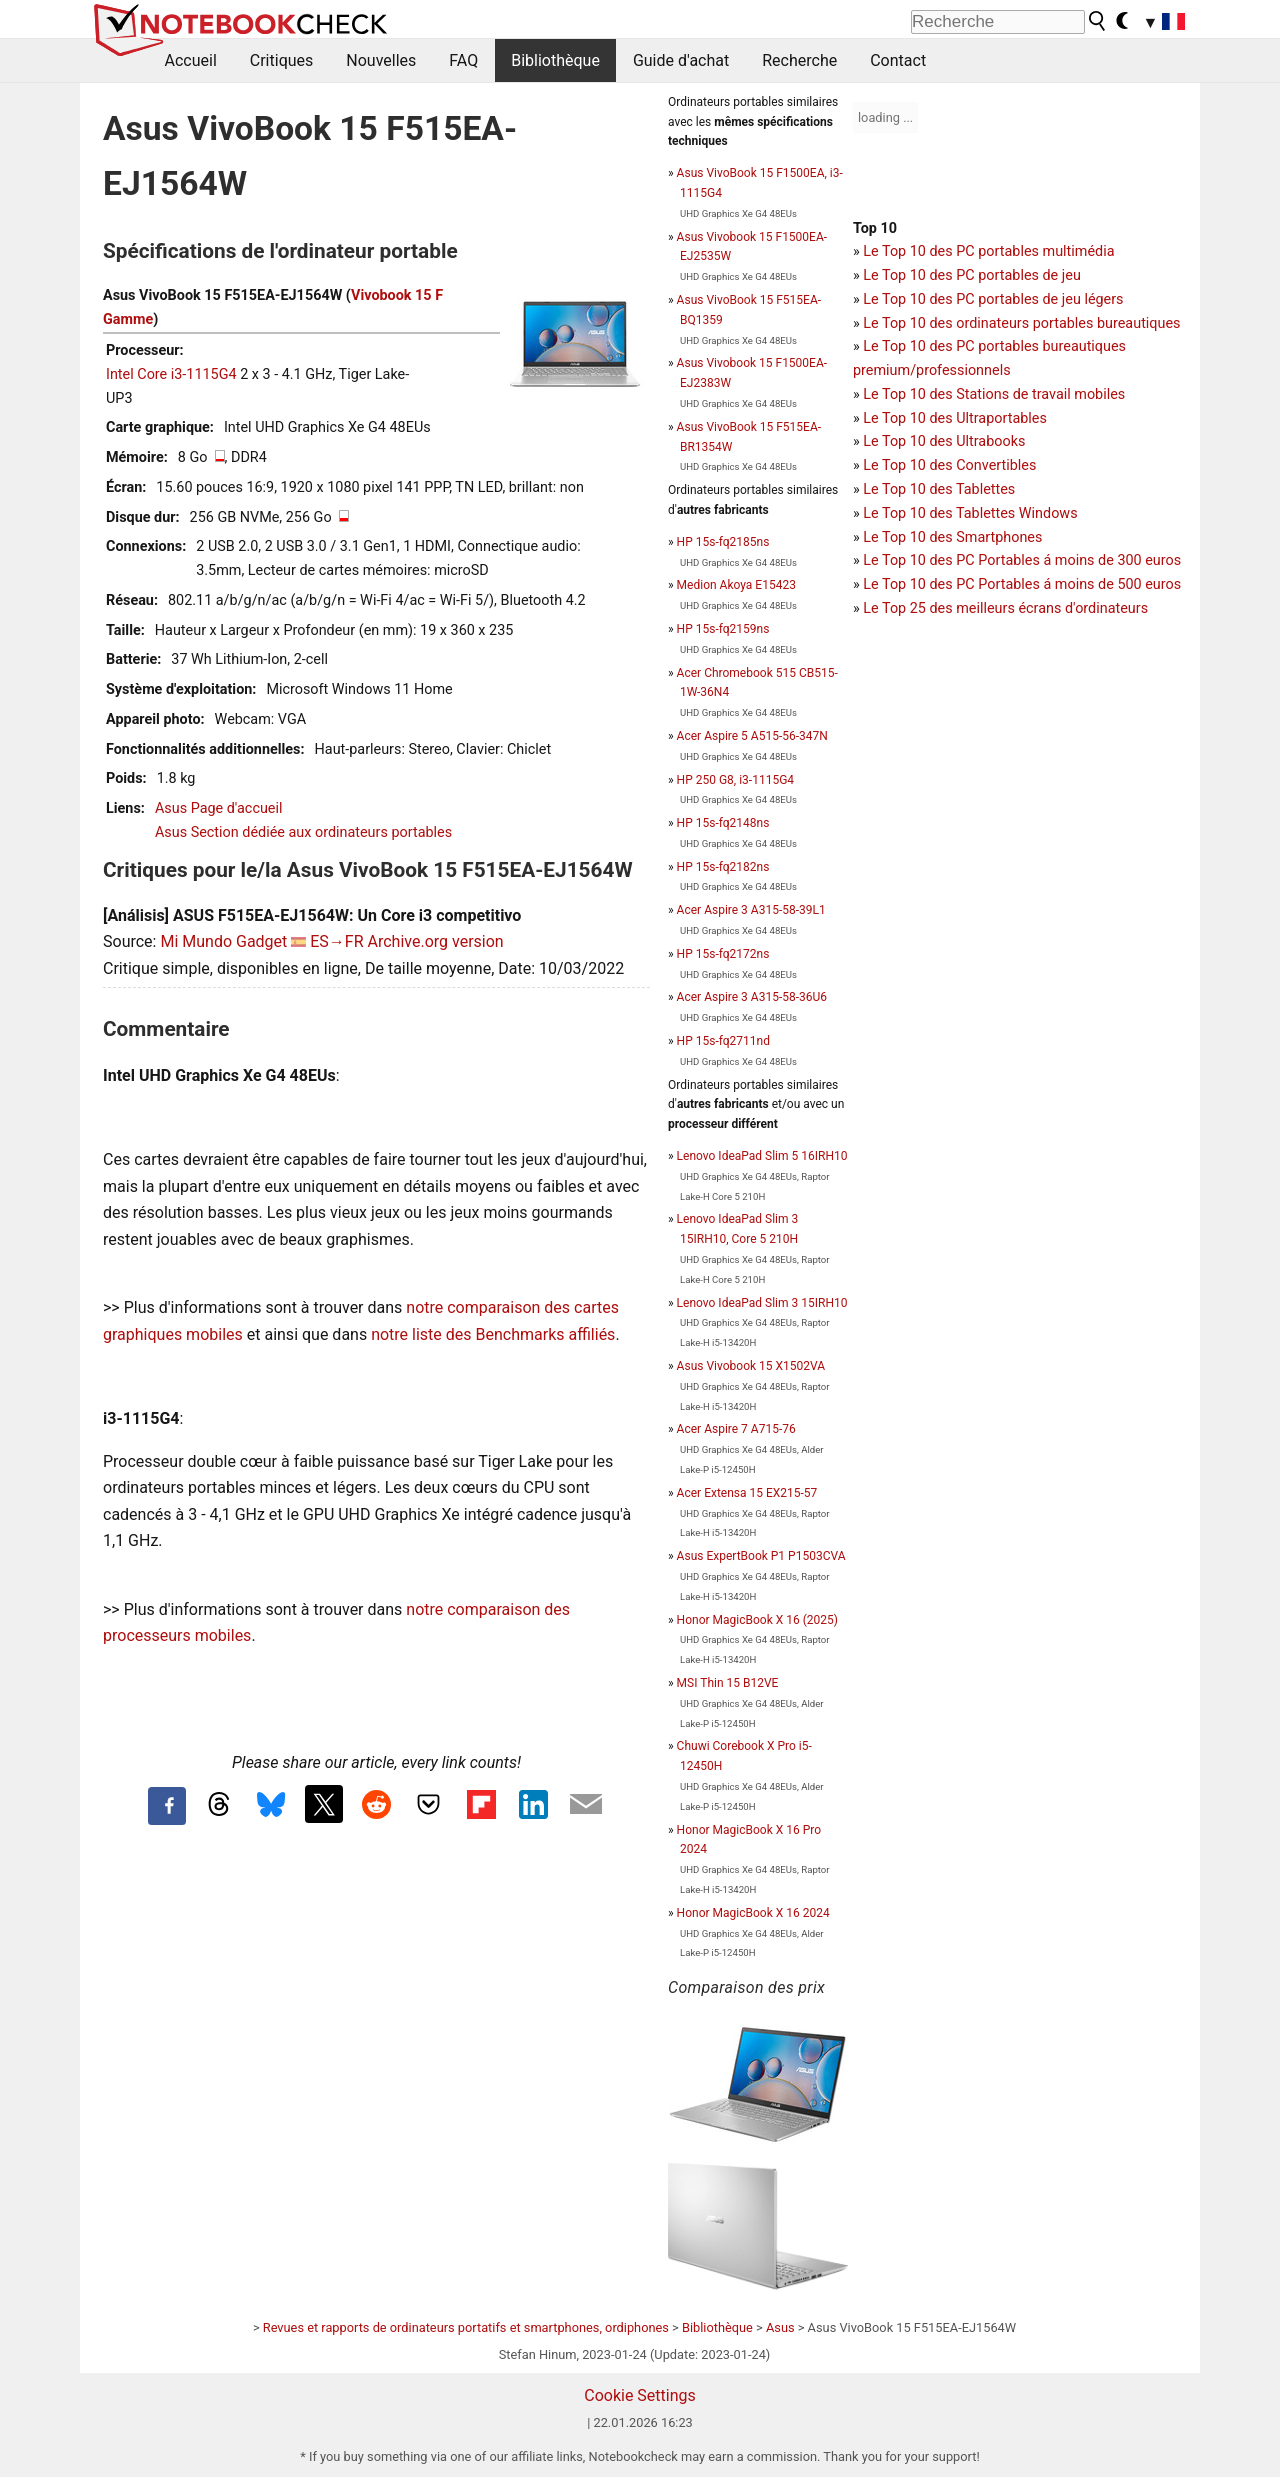  Describe the element at coordinates (723, 1041) in the screenshot. I see `HP 15s-fq2711nd` at that location.